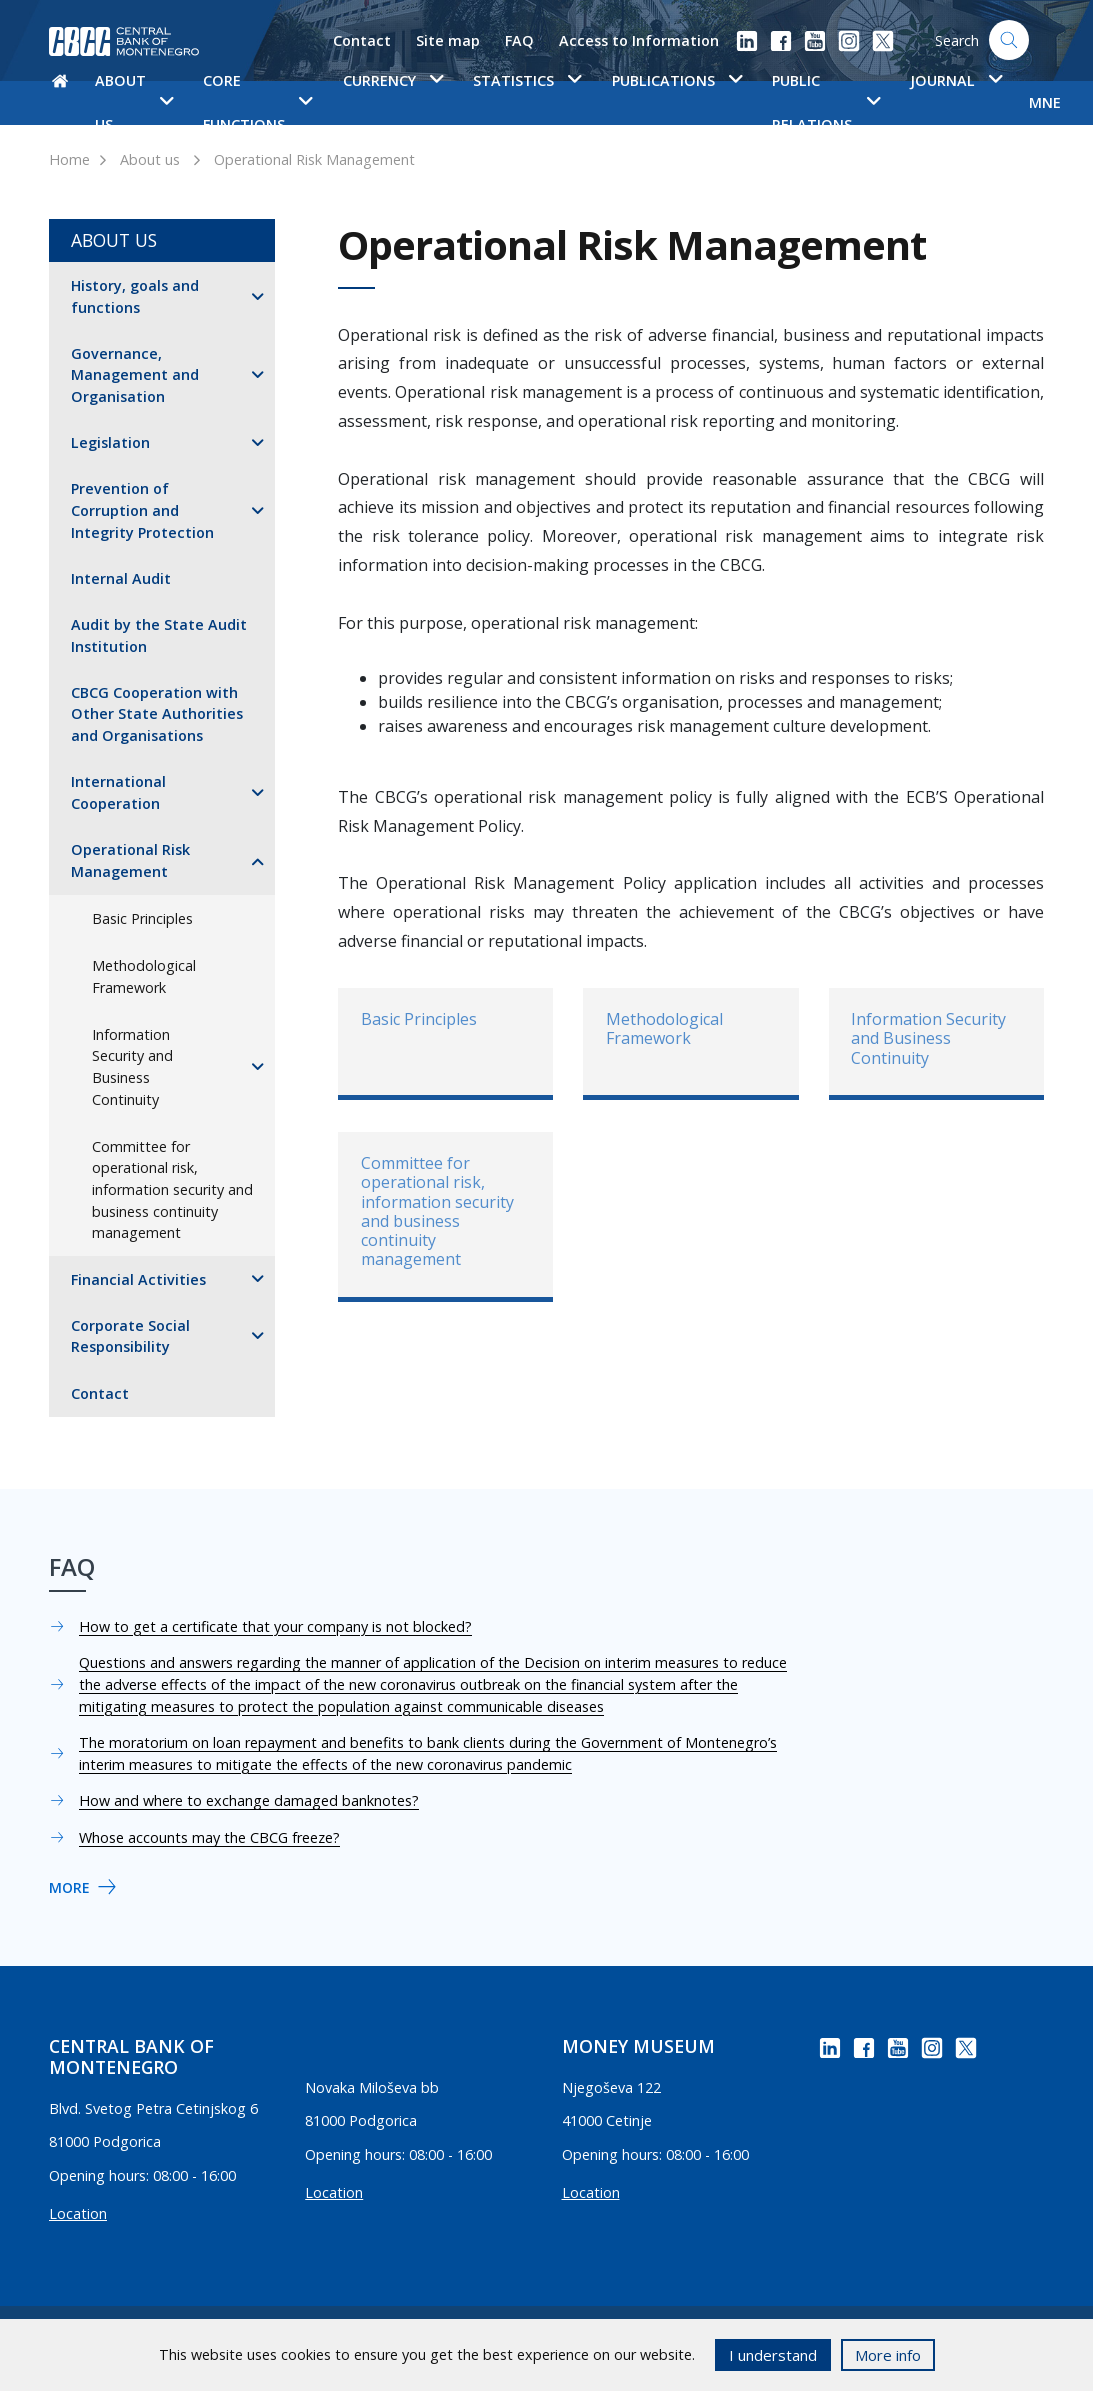 This screenshot has width=1093, height=2391. Describe the element at coordinates (69, 159) in the screenshot. I see `Home` at that location.